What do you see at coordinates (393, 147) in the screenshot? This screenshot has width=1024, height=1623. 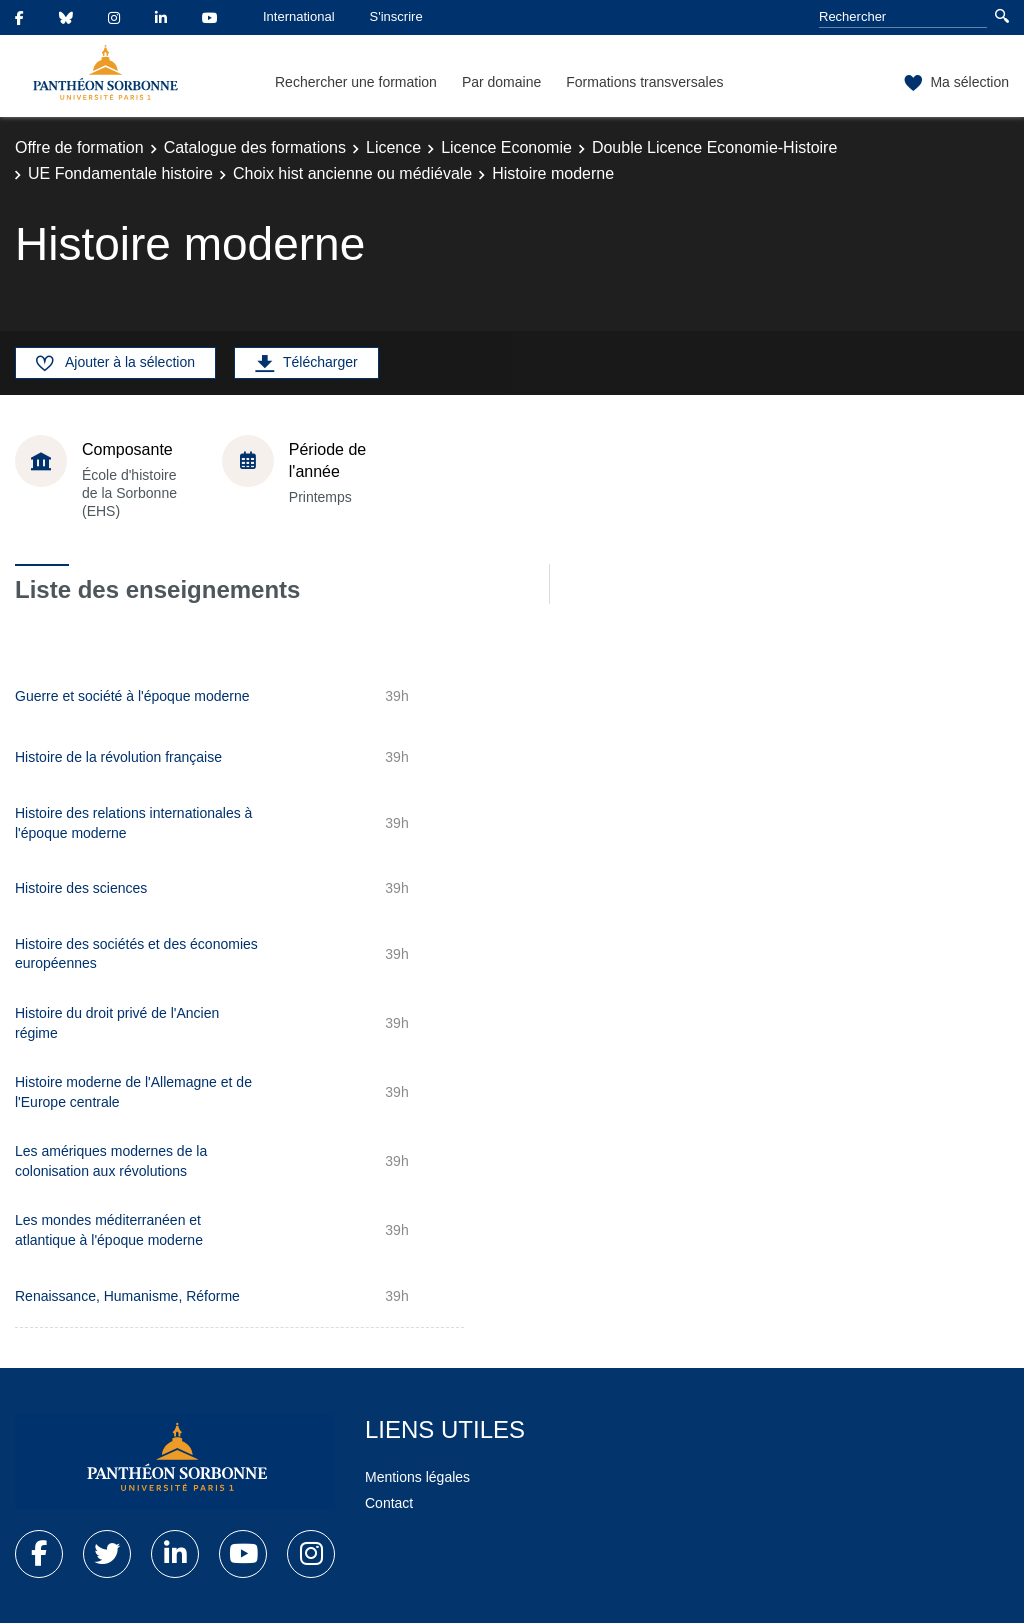 I see `Licence` at bounding box center [393, 147].